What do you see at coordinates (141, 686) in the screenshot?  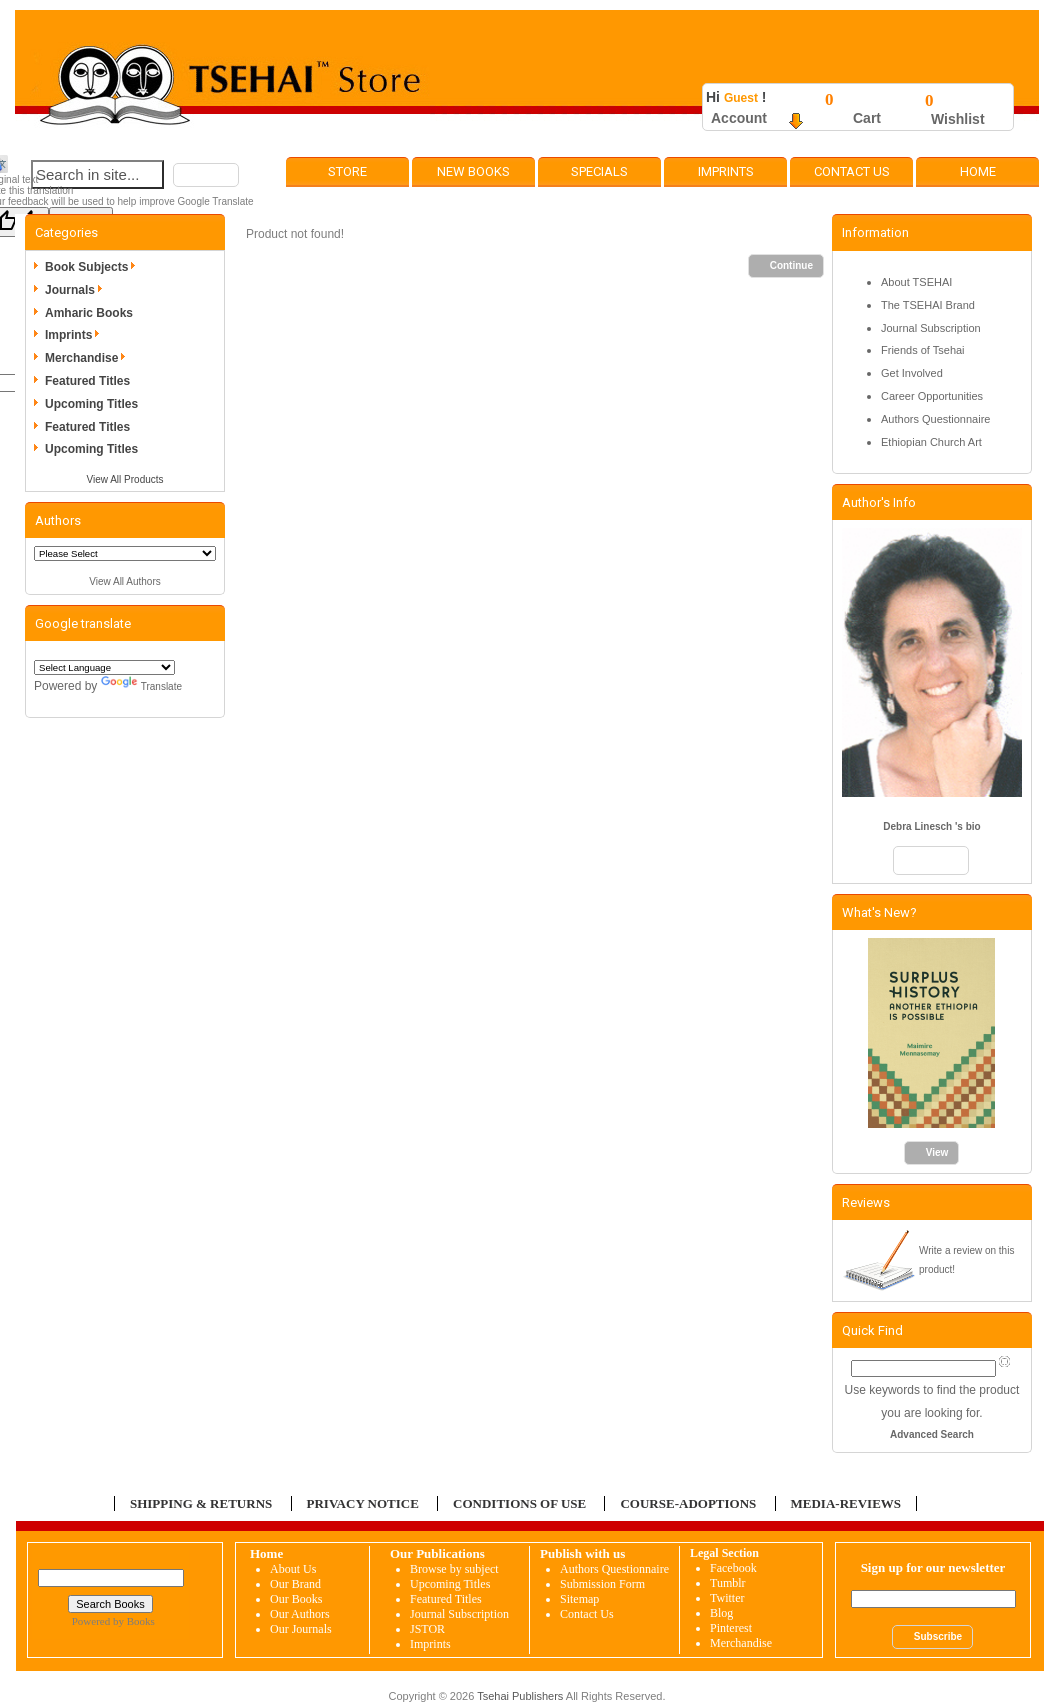 I see `Translate` at bounding box center [141, 686].